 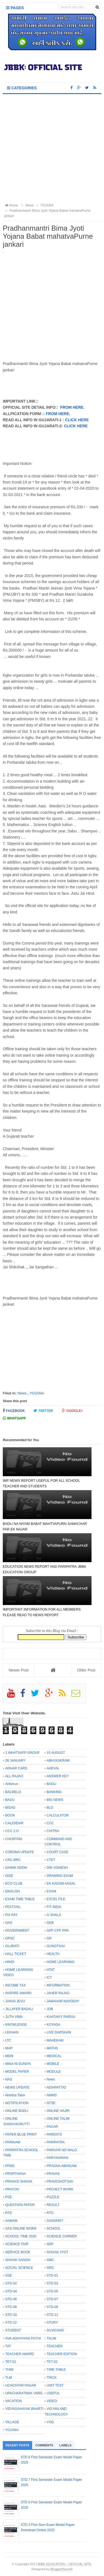 I want to click on 1 WHATSAPP GROUP, so click(x=22, y=1753).